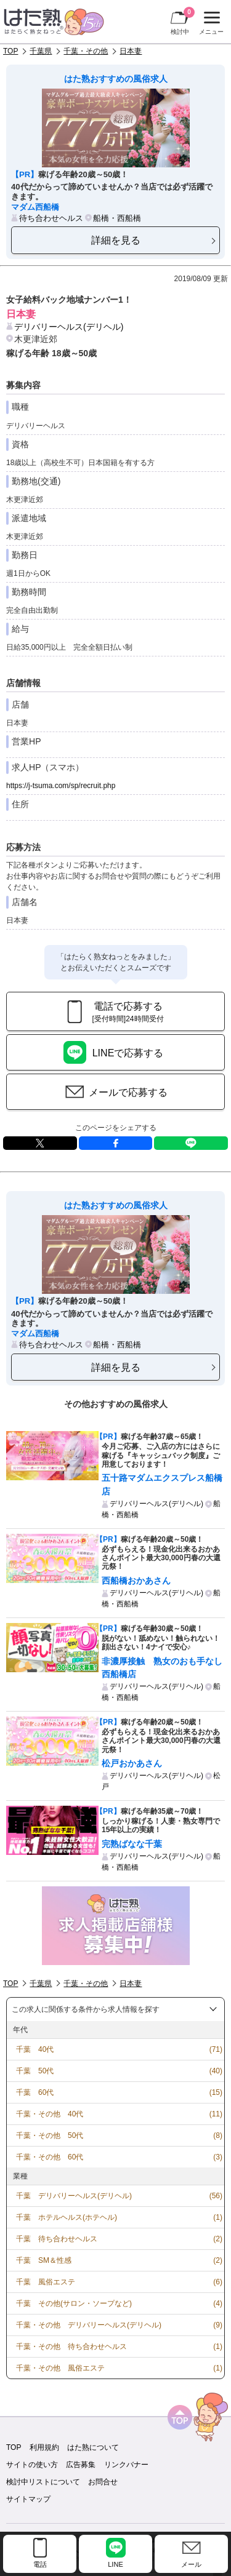 The height and width of the screenshot is (2576, 231). I want to click on 千葉 風俗エステ, so click(45, 2282).